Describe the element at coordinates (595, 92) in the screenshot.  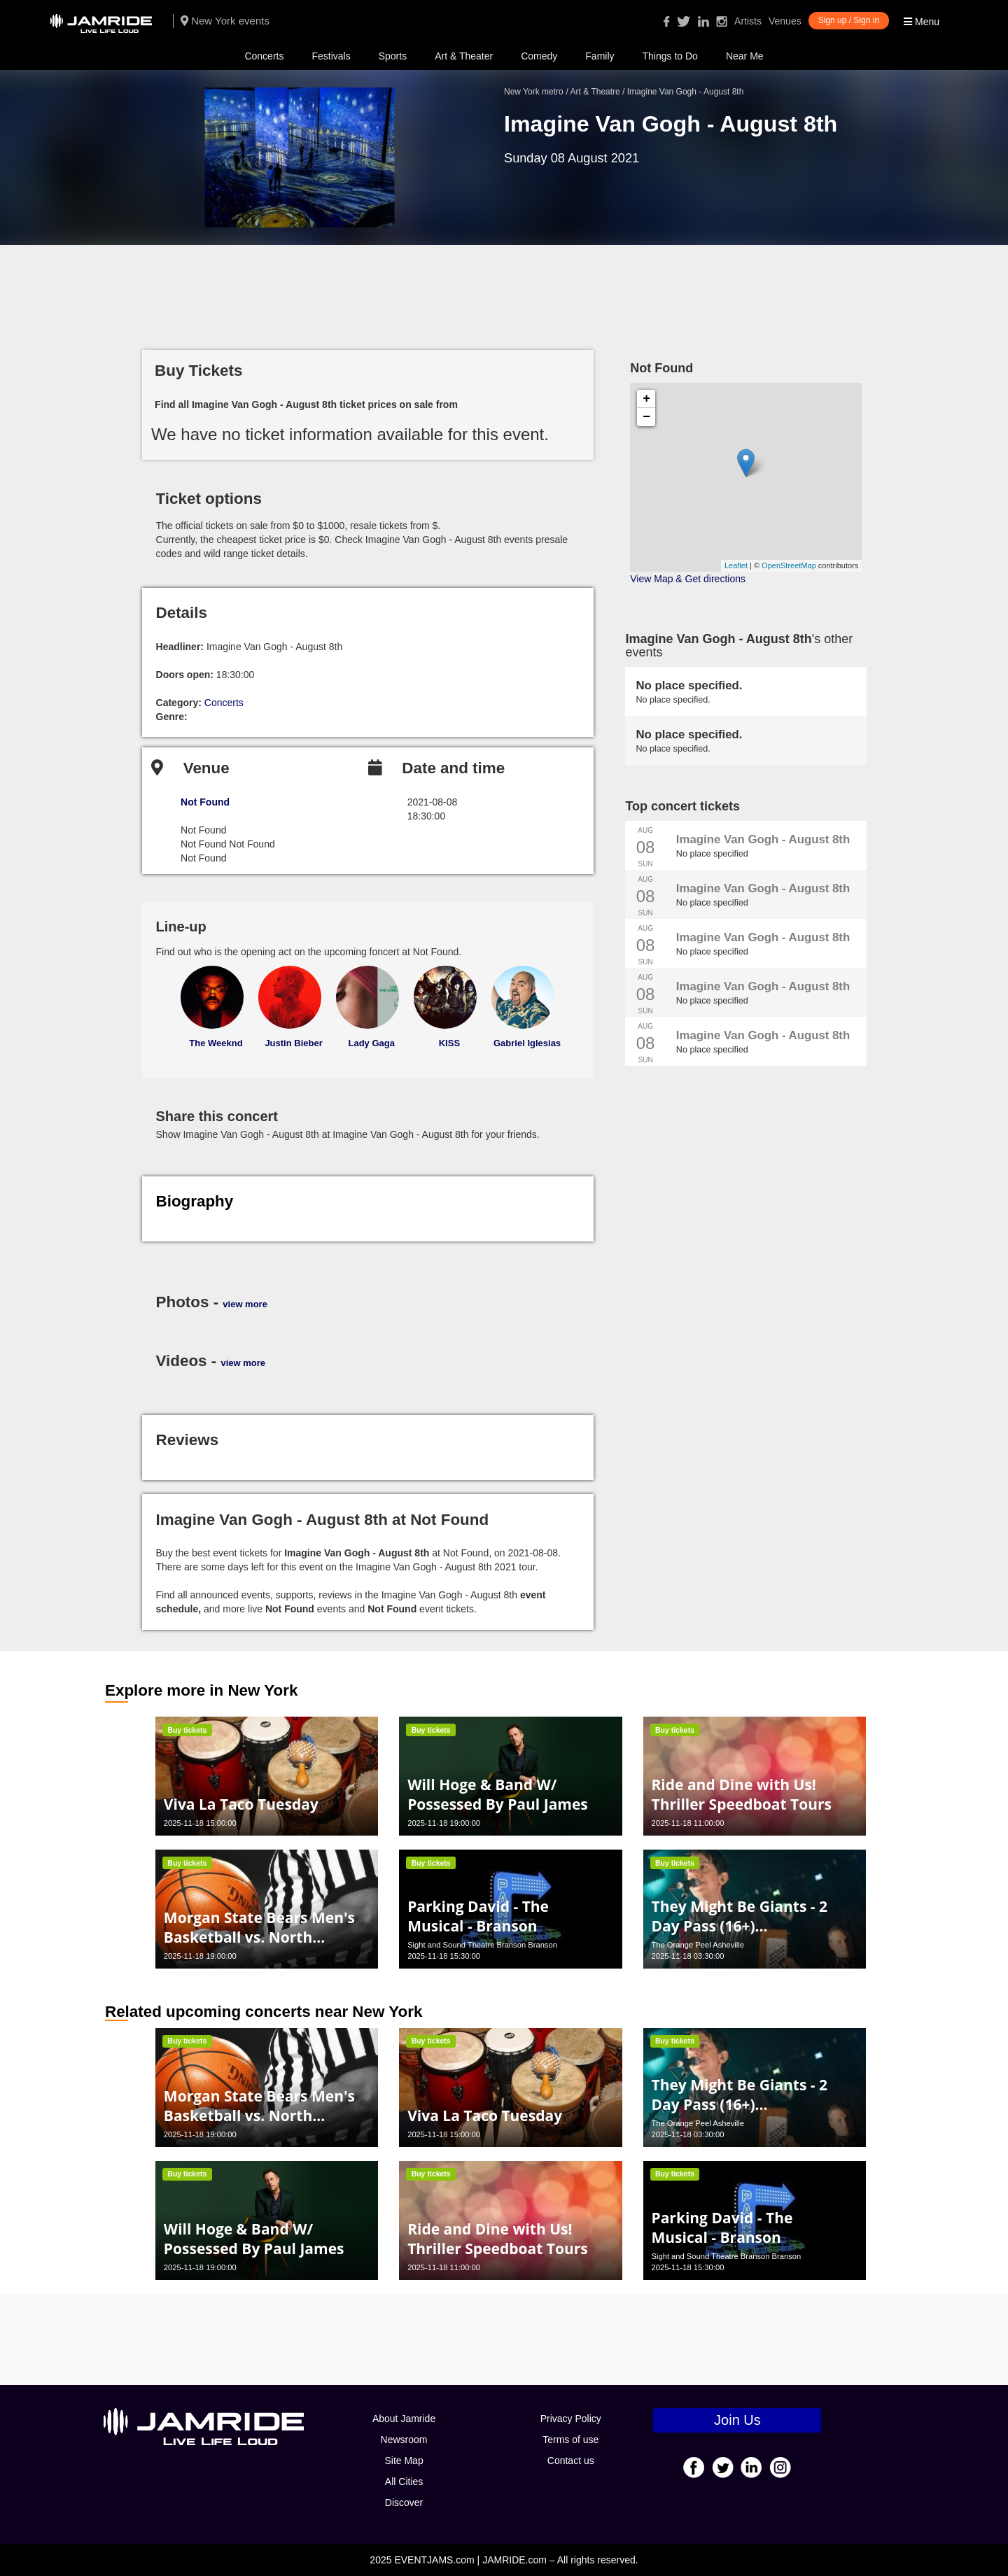
I see `Art & Theatre` at that location.